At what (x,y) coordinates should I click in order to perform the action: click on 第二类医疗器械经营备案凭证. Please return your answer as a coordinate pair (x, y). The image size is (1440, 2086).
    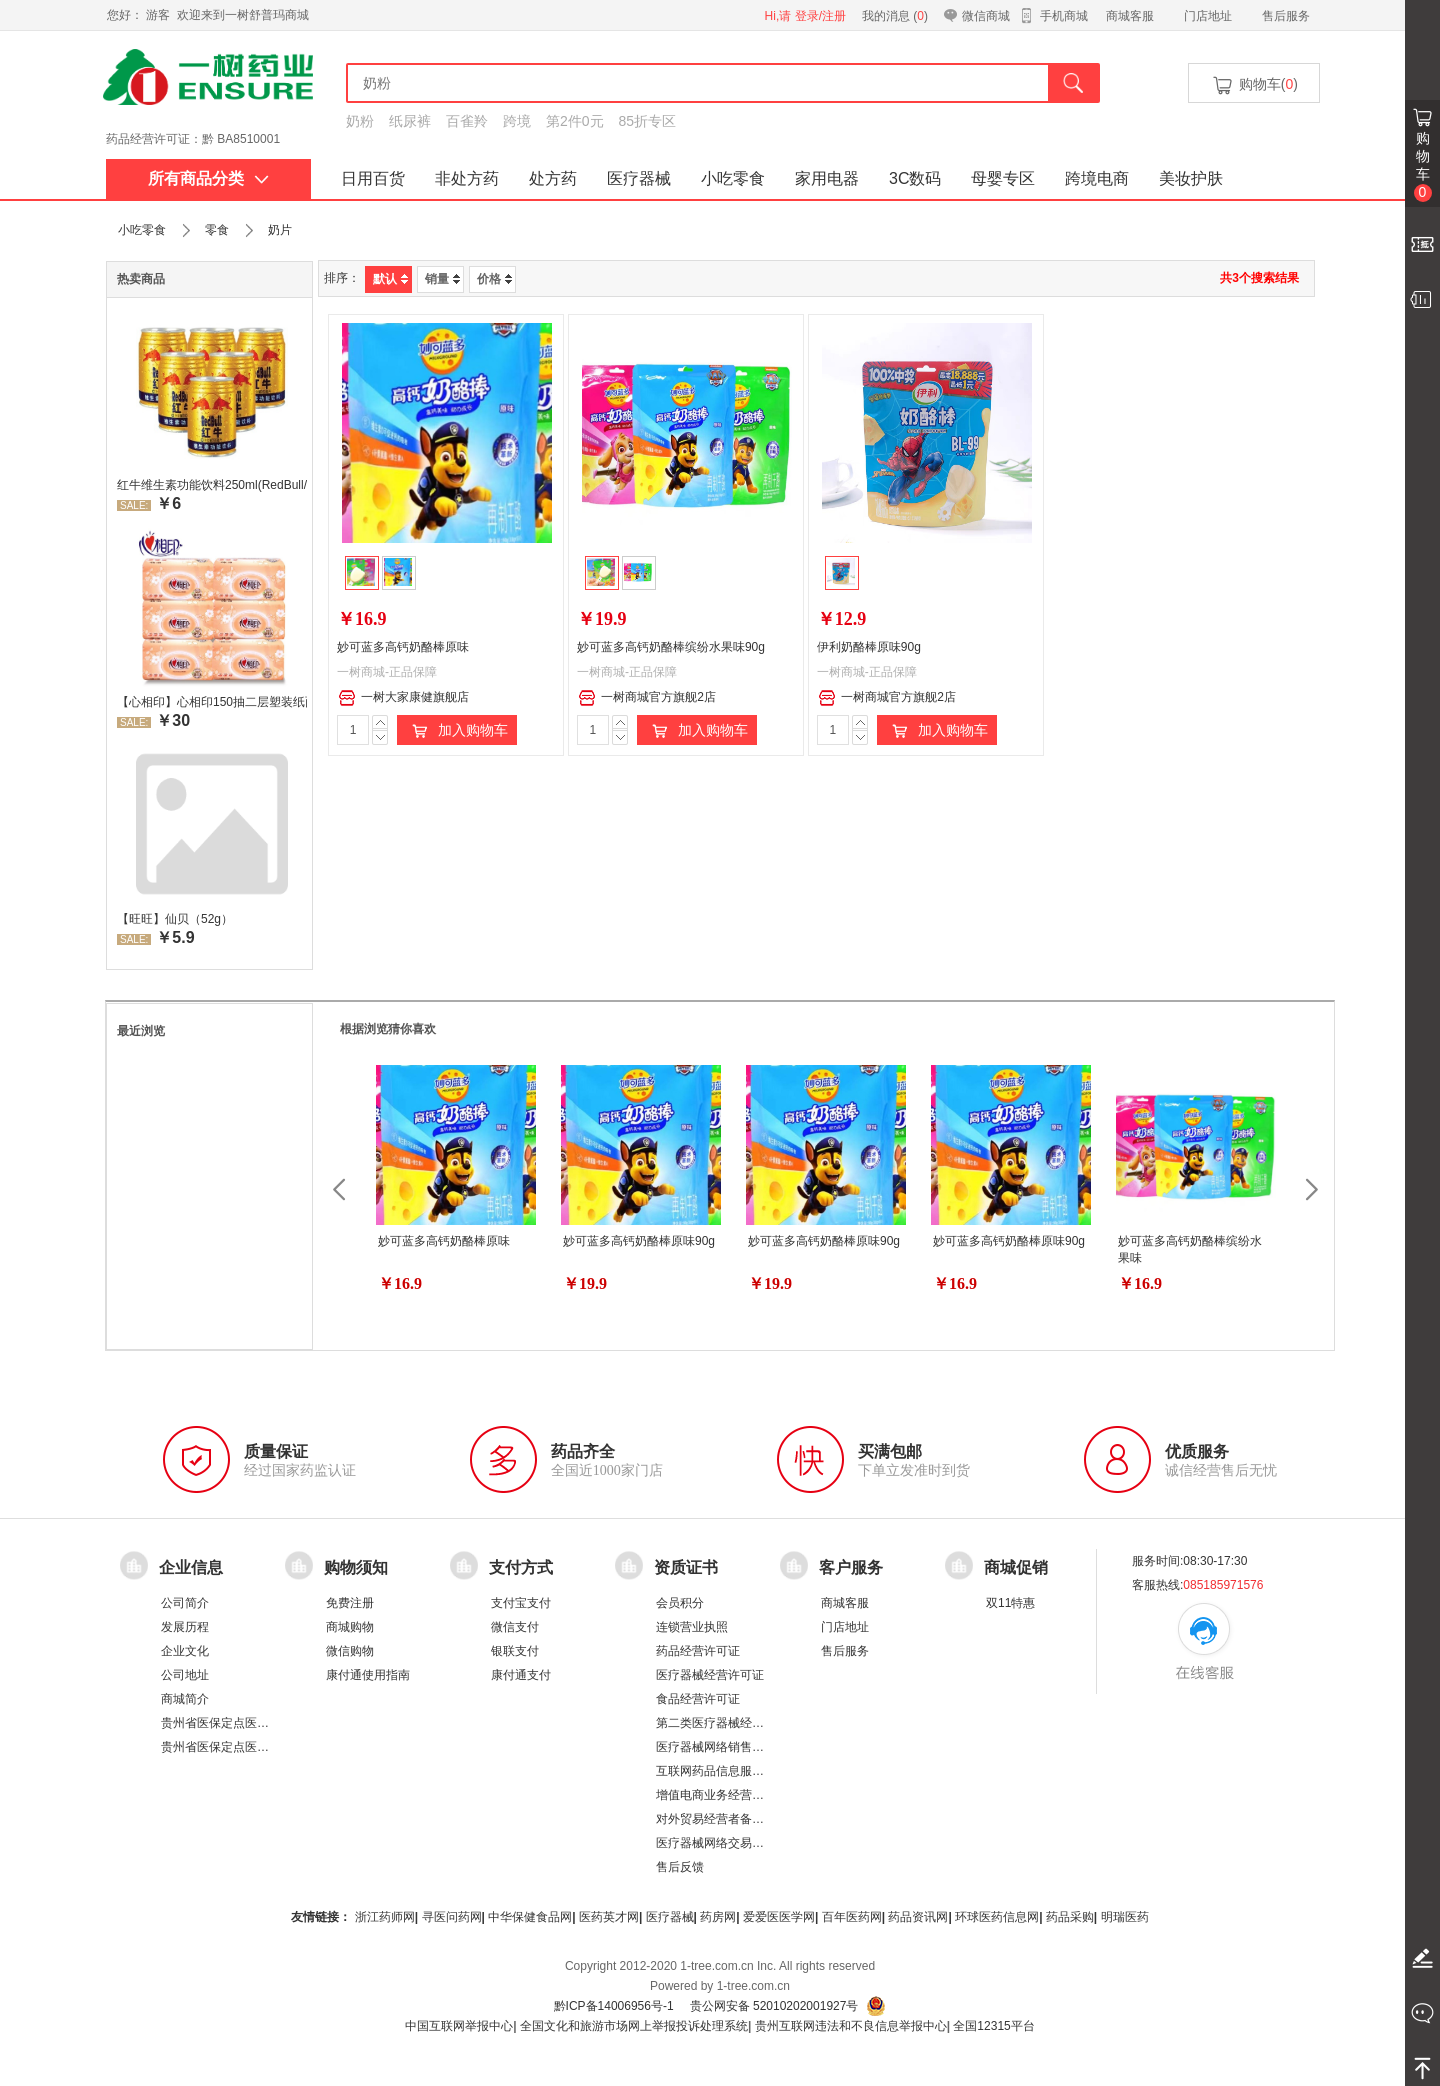
    Looking at the image, I should click on (734, 1723).